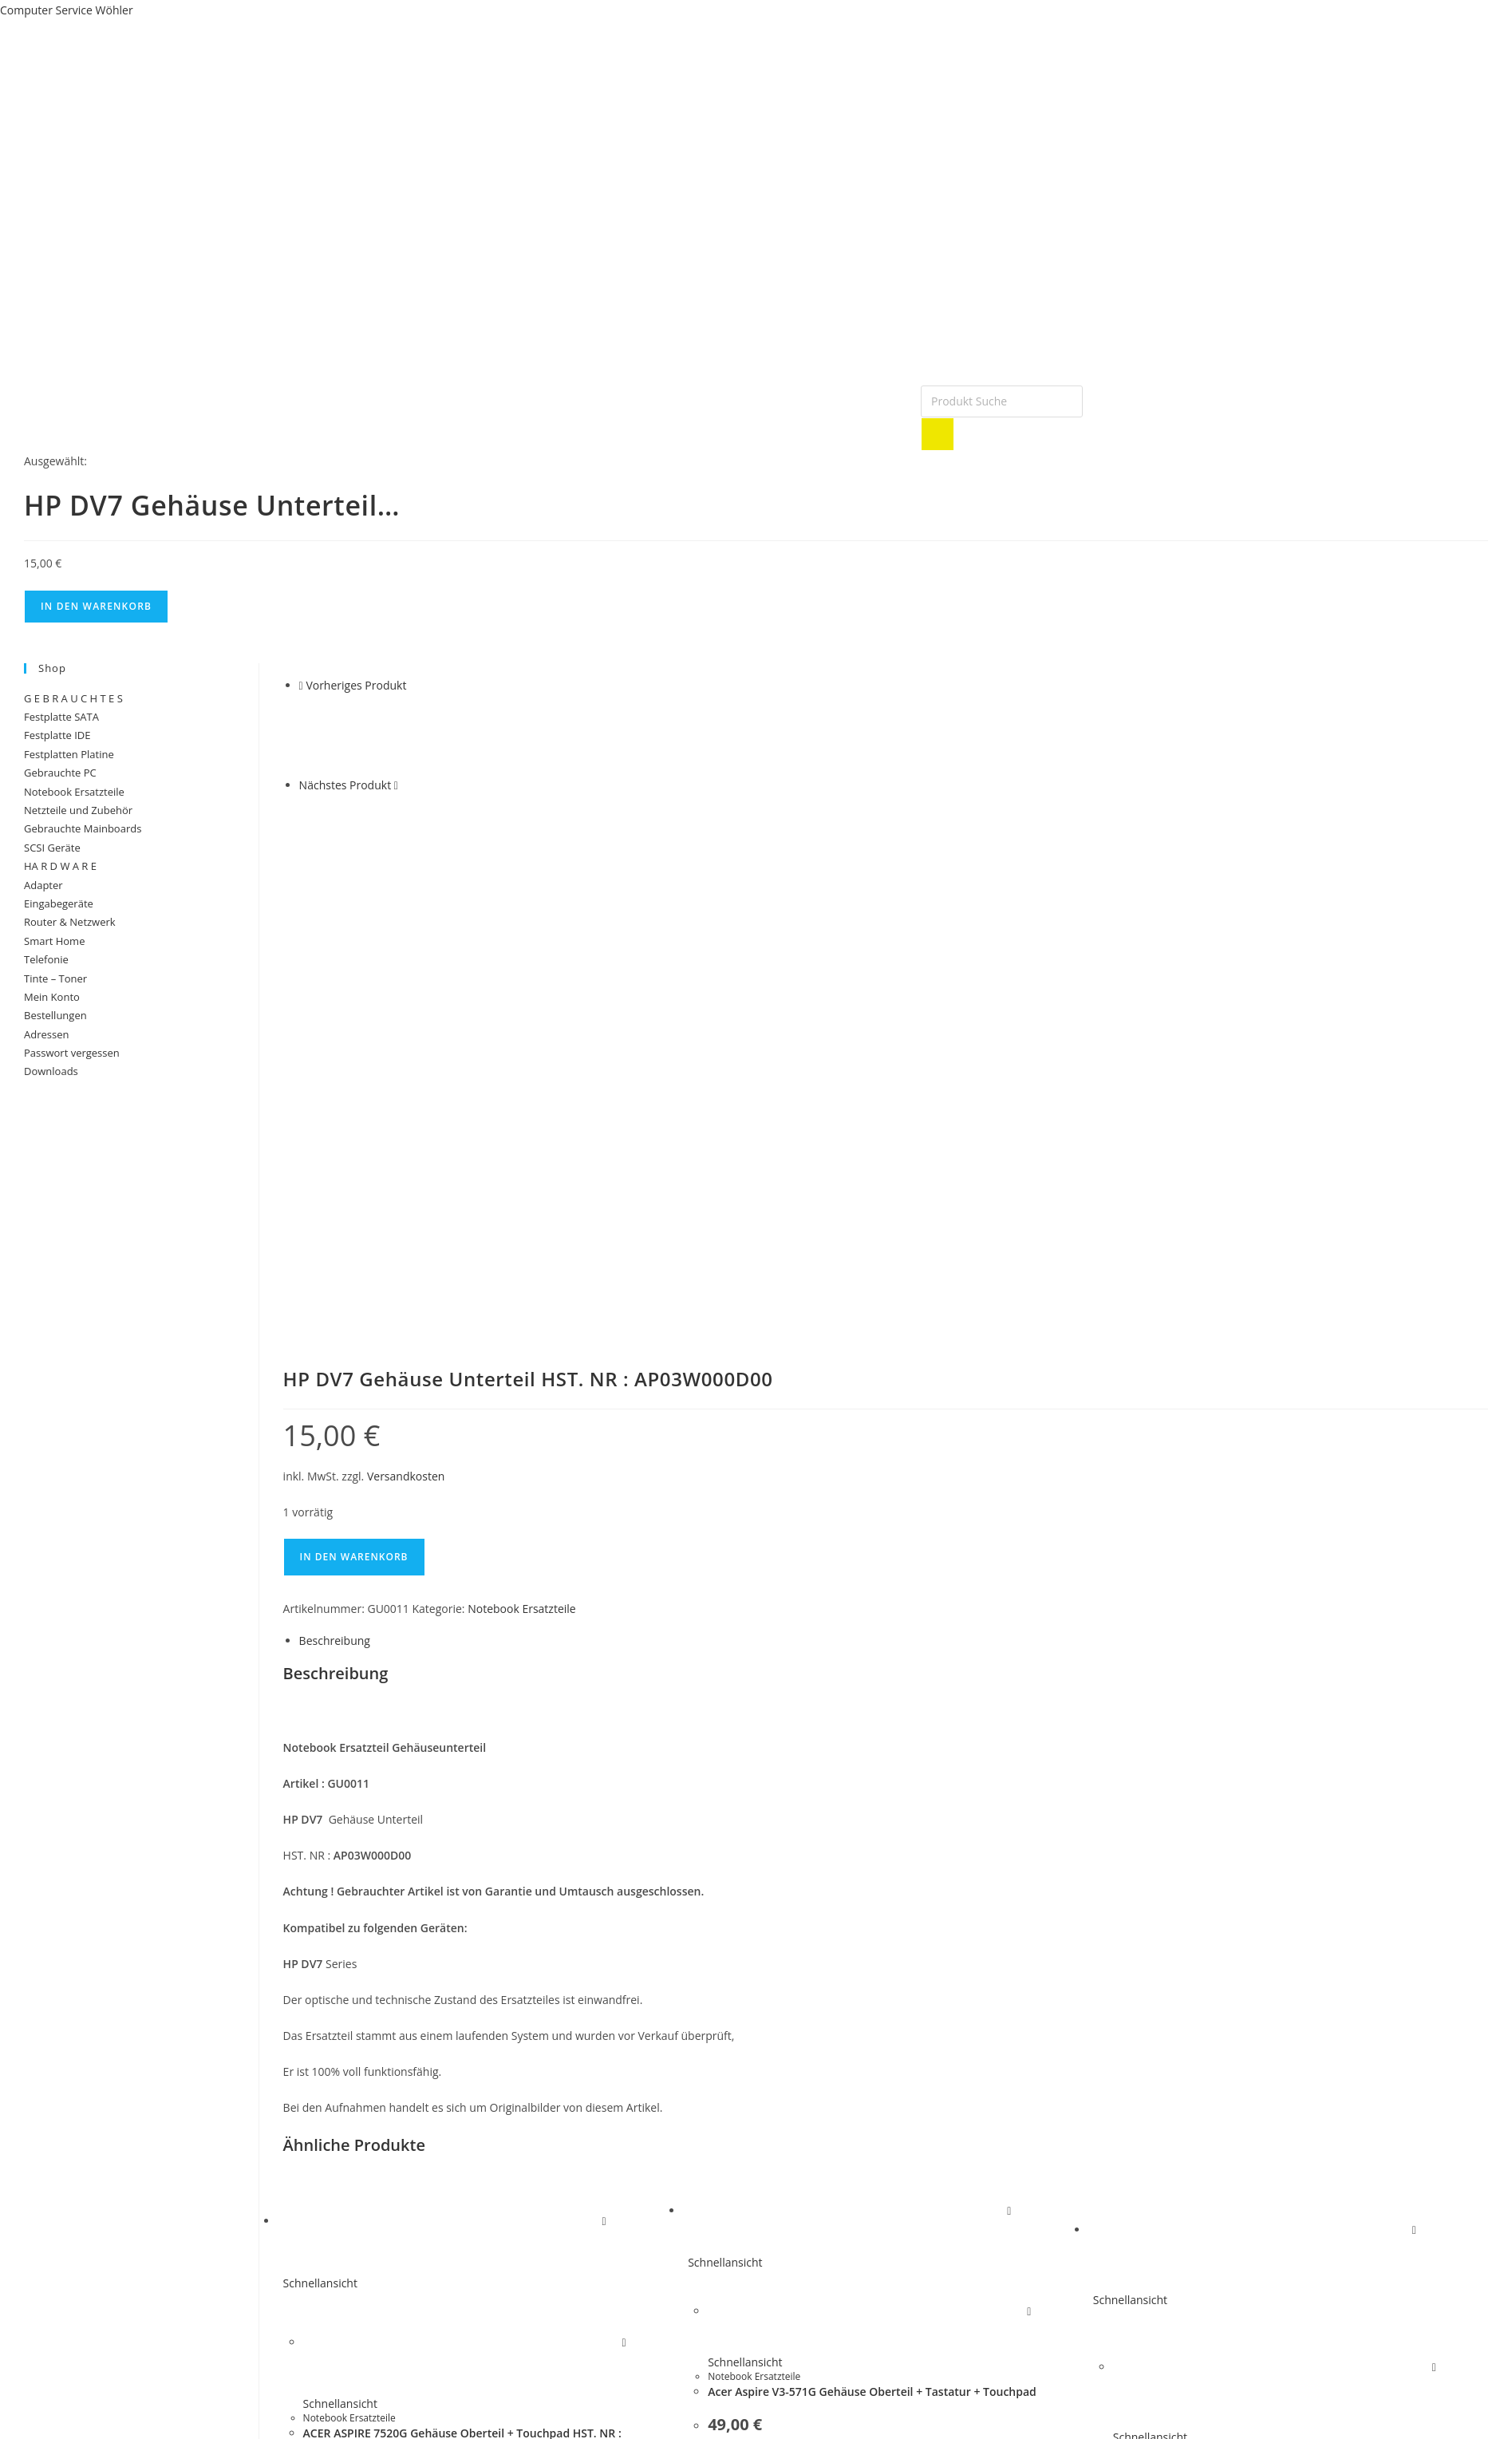 This screenshot has height=2439, width=1512. I want to click on Allgemeine Geschäftsbedingungen, so click(98, 2312).